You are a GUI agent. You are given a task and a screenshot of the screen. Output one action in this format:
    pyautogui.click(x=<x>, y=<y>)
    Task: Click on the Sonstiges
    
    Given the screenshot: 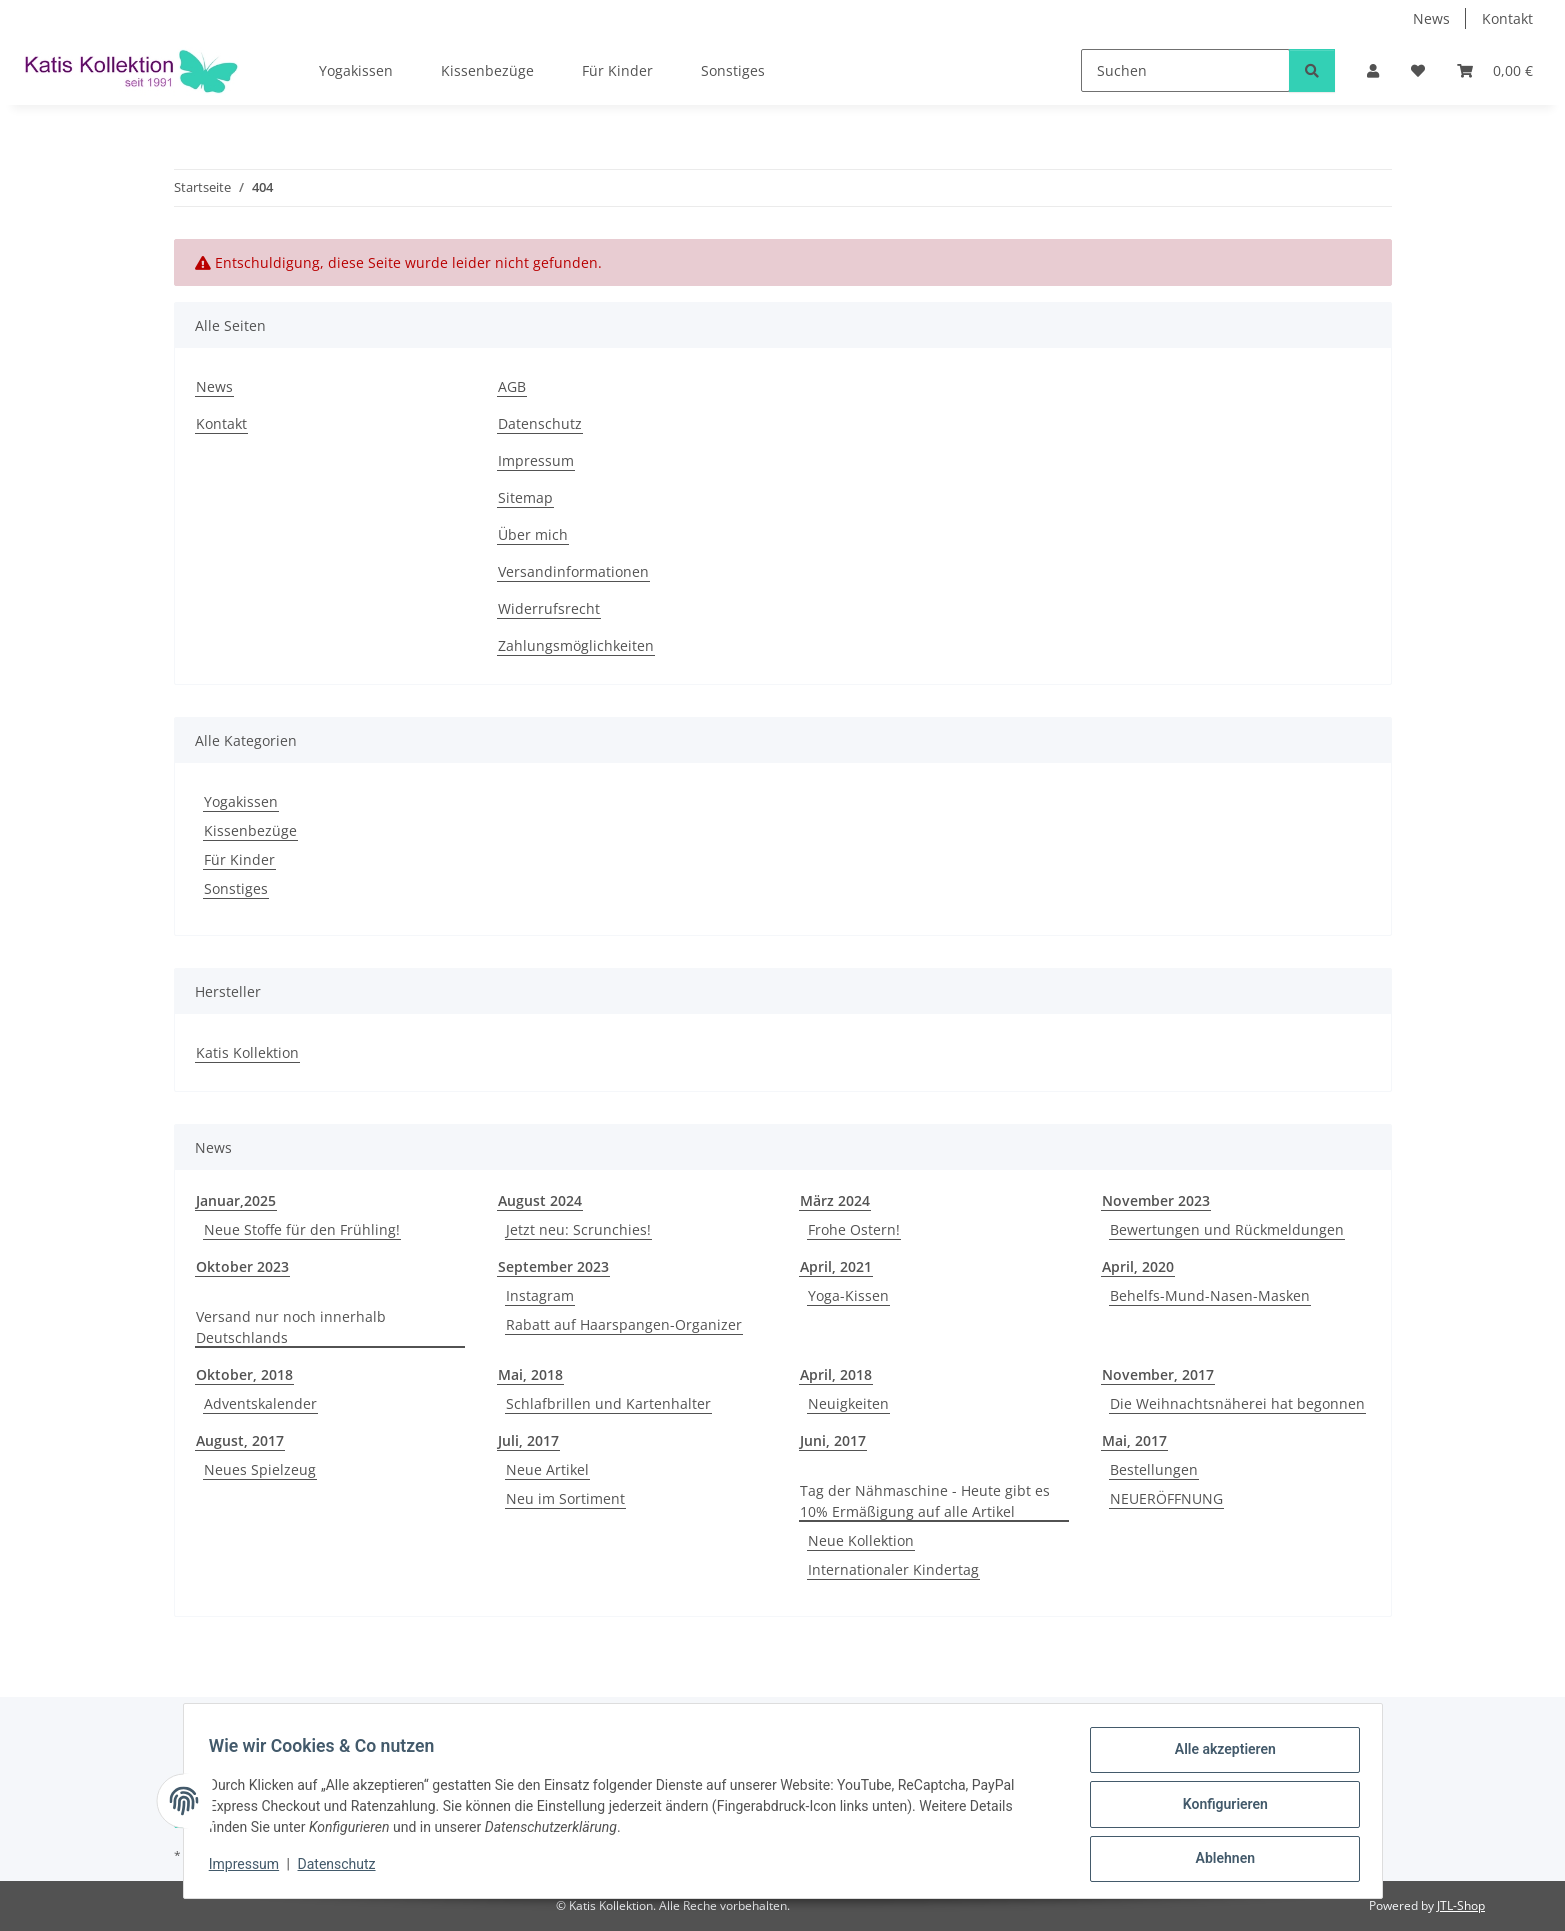 What is the action you would take?
    pyautogui.click(x=236, y=888)
    